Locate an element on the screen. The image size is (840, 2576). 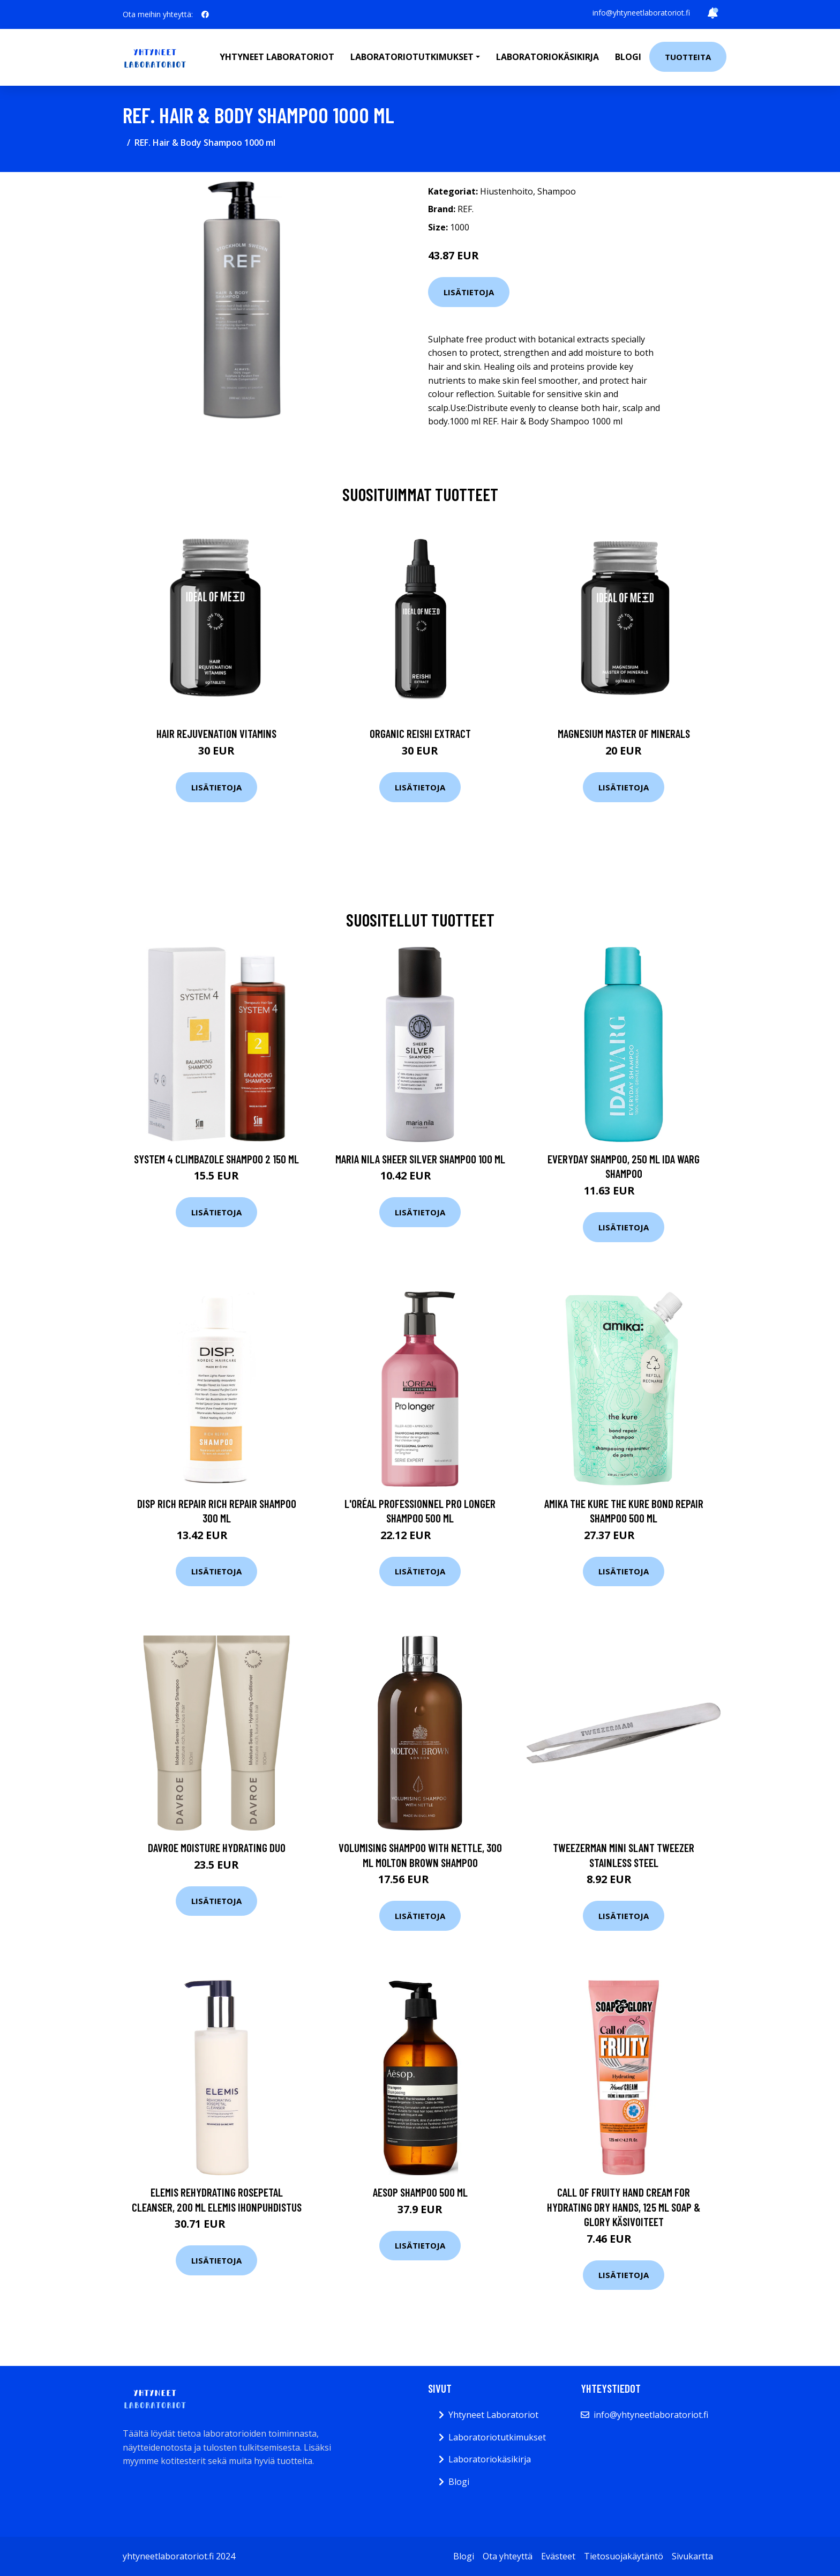
maria nila Sheer Silver Shampoo 100 ml is located at coordinates (420, 1159).